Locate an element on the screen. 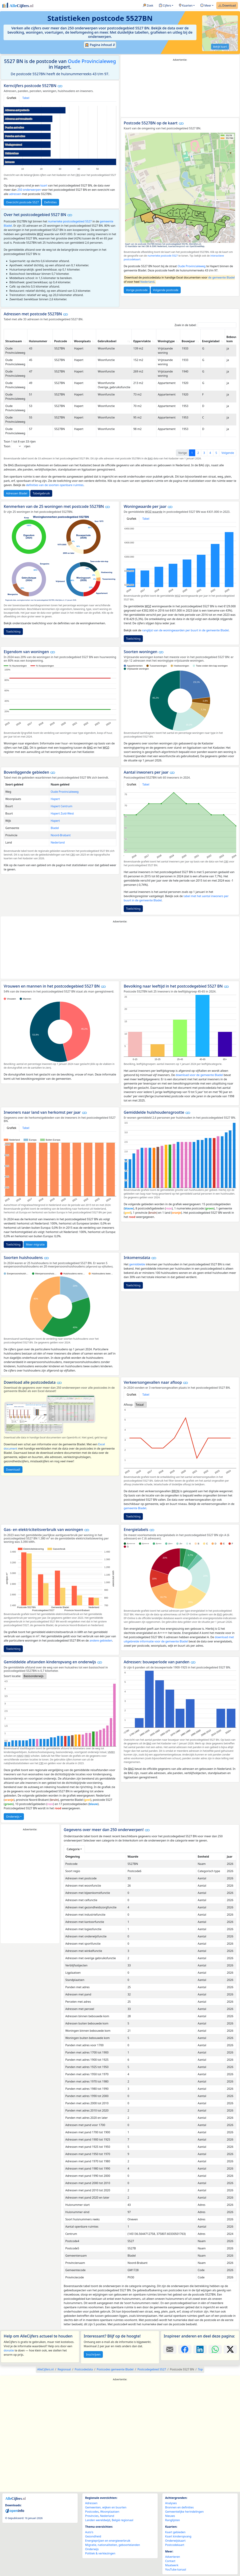 This screenshot has height=2576, width=240. Woningtype [Woningtype: activate to sort column ascending] is located at coordinates (166, 341).